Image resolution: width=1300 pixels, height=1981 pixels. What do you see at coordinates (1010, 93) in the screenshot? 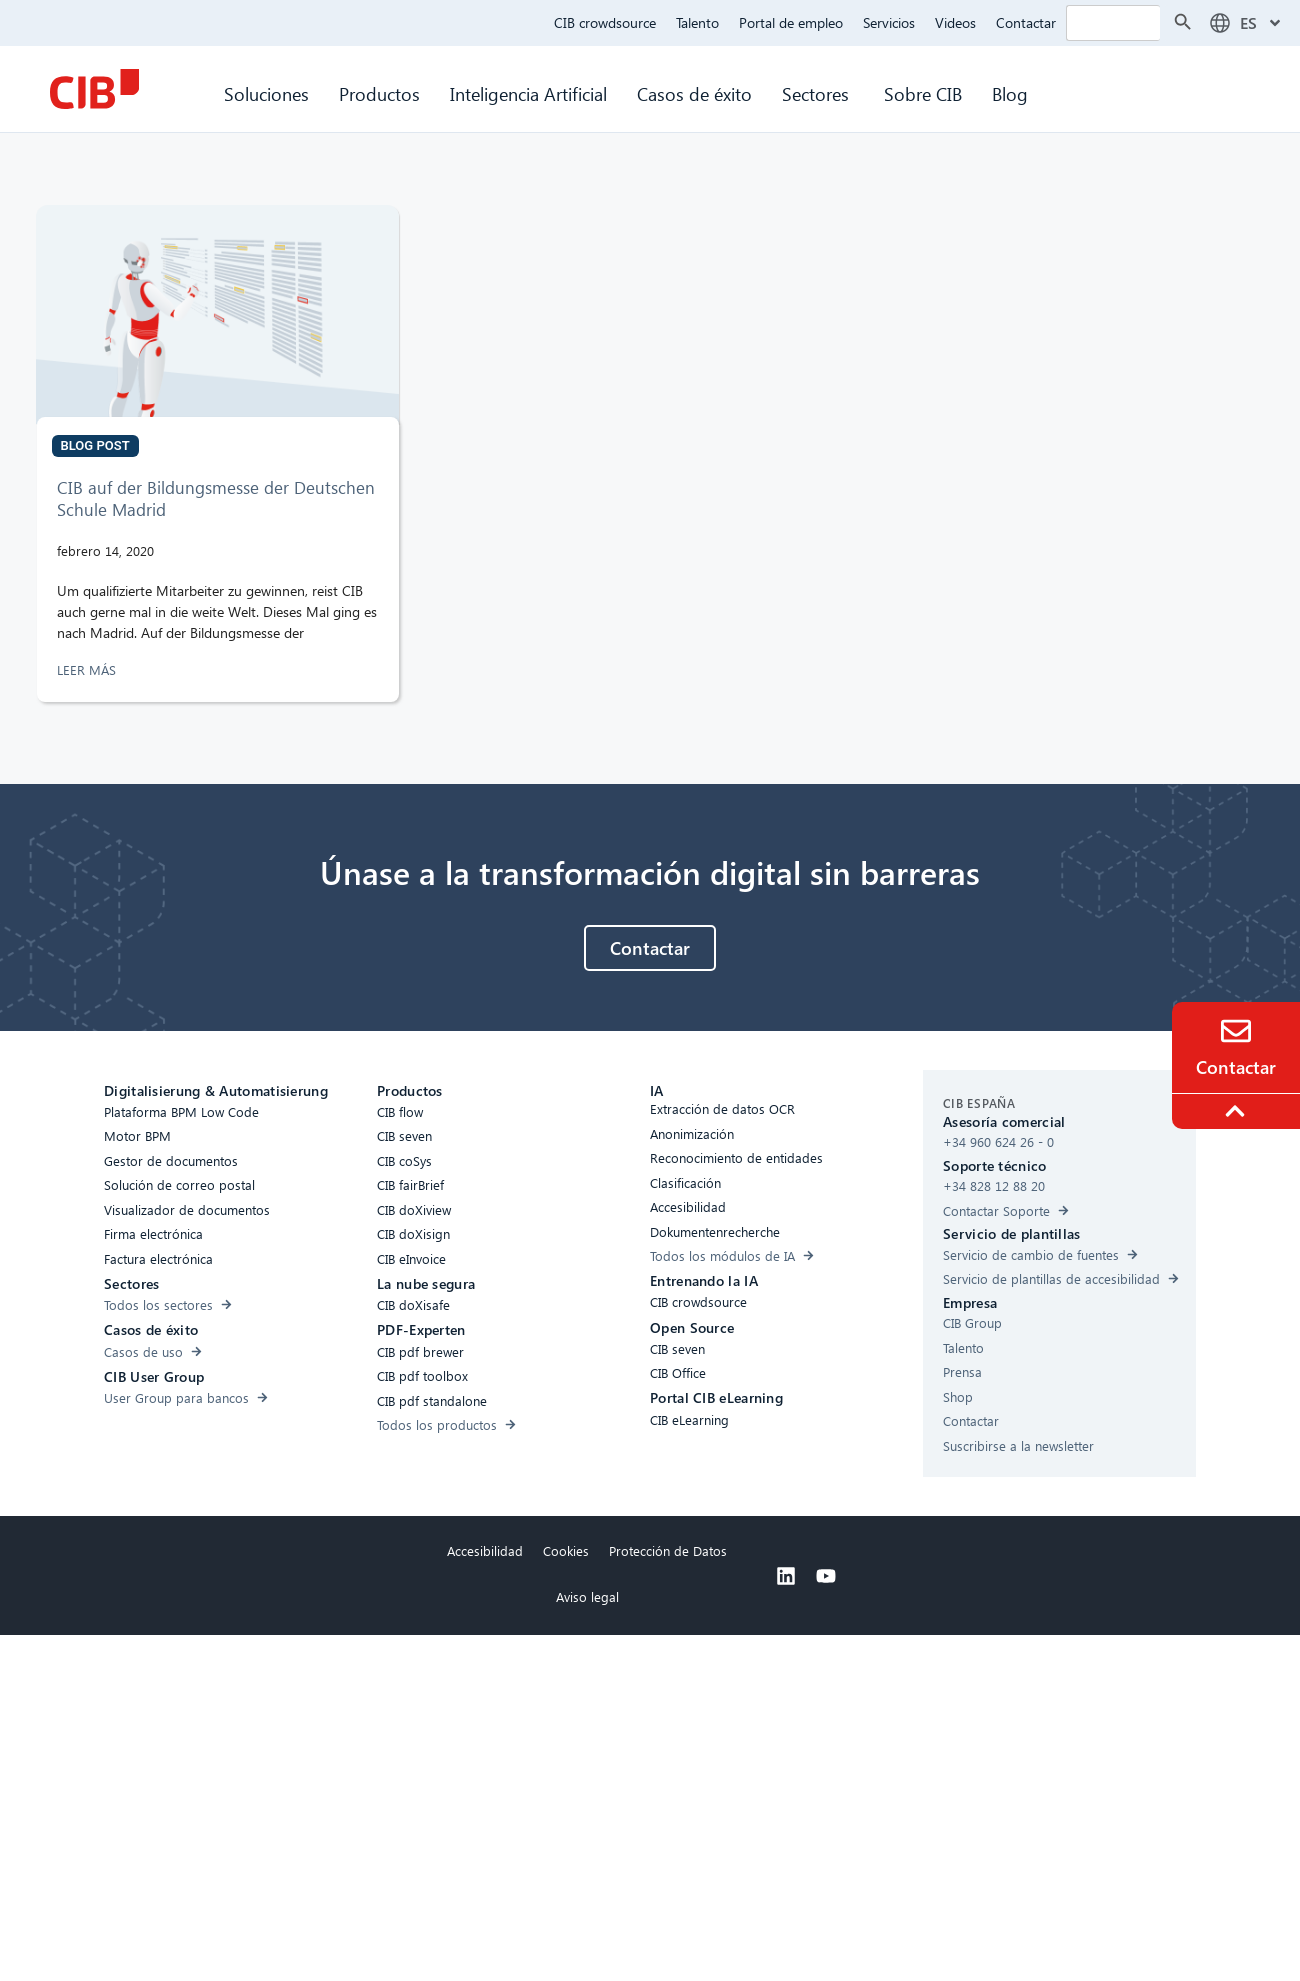
I see `Blog` at bounding box center [1010, 93].